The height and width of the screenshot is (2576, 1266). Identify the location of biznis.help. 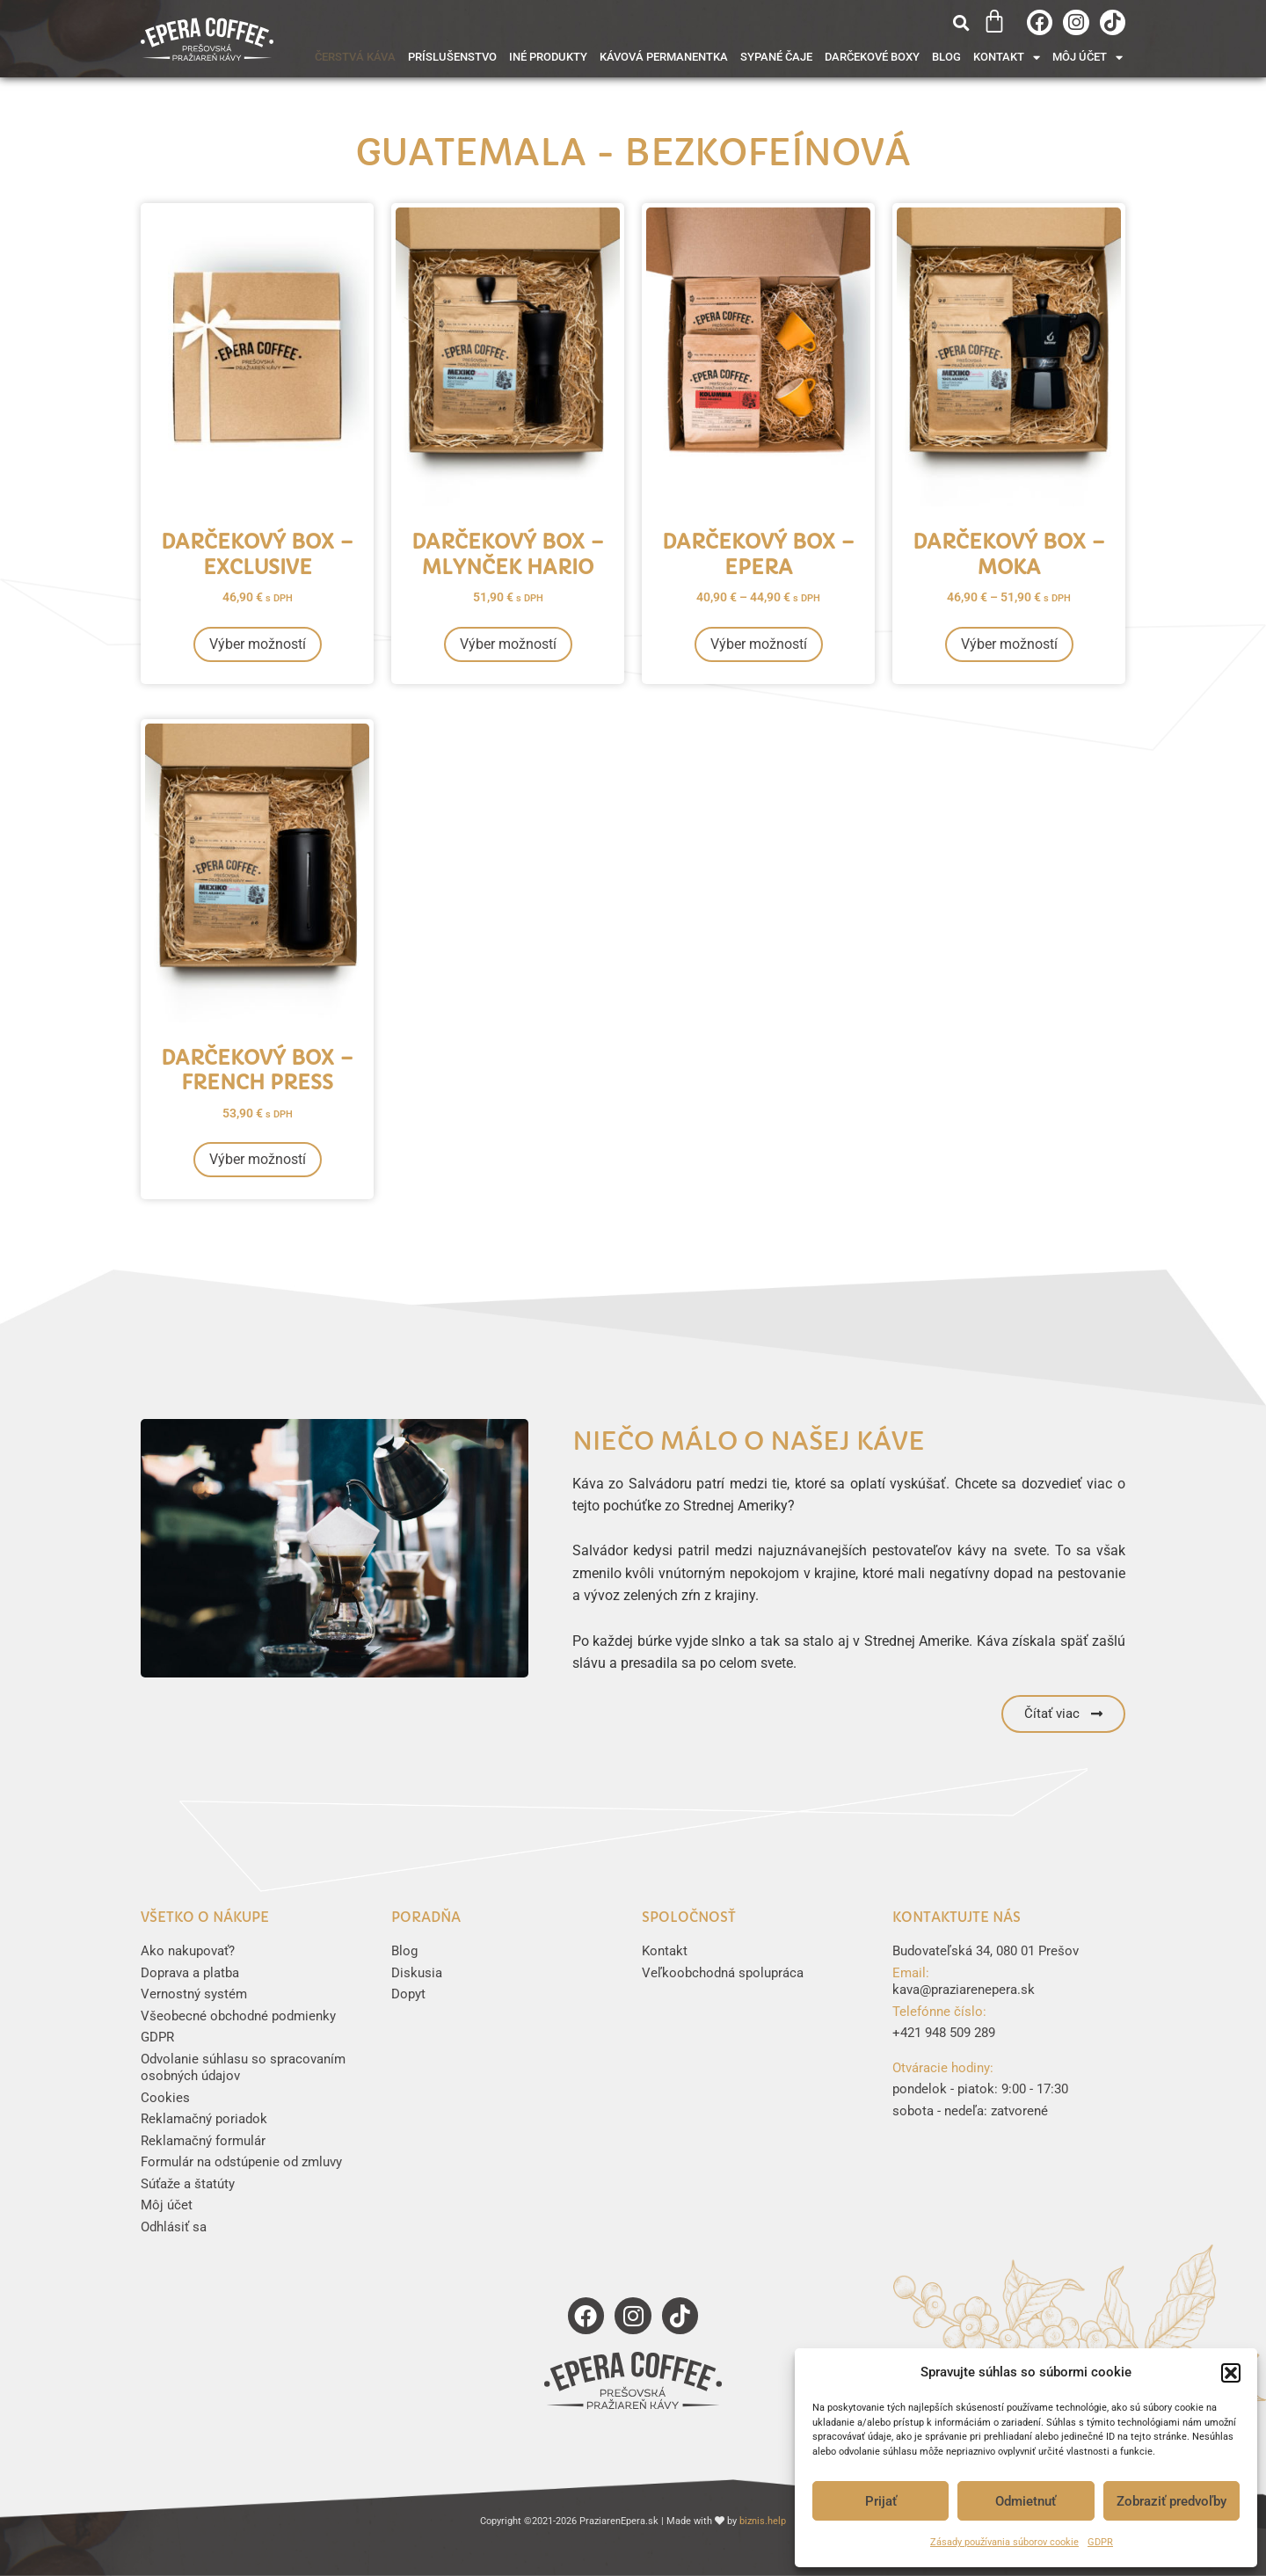
(762, 2521).